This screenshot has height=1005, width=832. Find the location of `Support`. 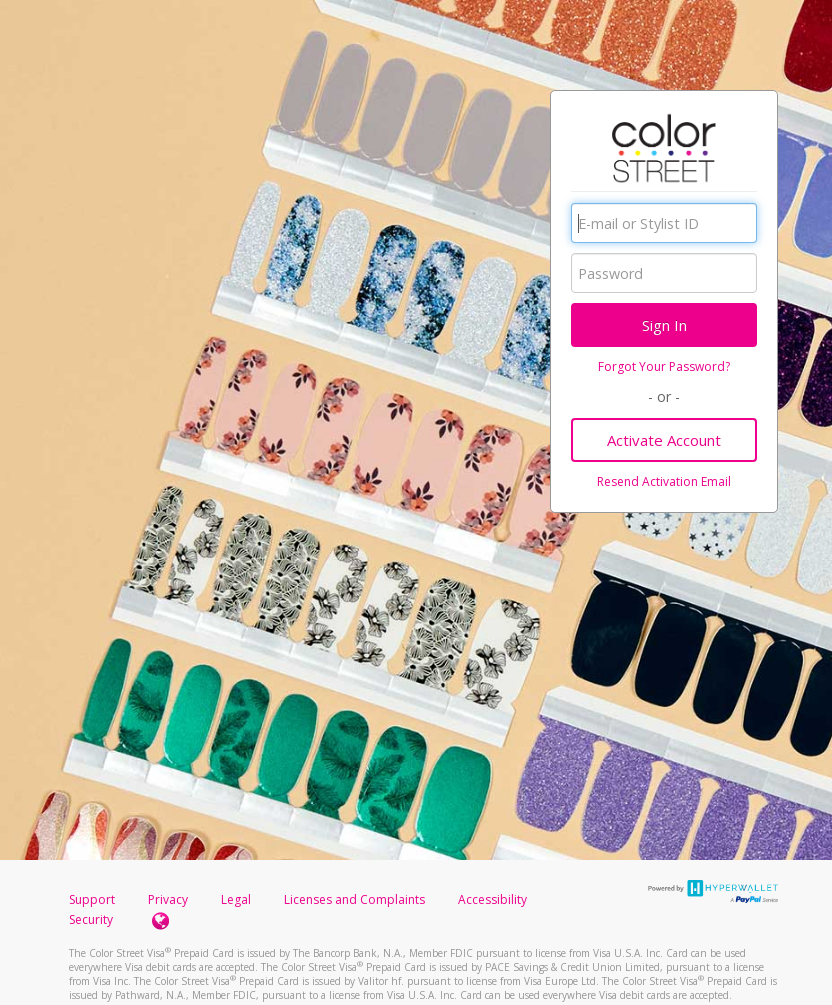

Support is located at coordinates (92, 899).